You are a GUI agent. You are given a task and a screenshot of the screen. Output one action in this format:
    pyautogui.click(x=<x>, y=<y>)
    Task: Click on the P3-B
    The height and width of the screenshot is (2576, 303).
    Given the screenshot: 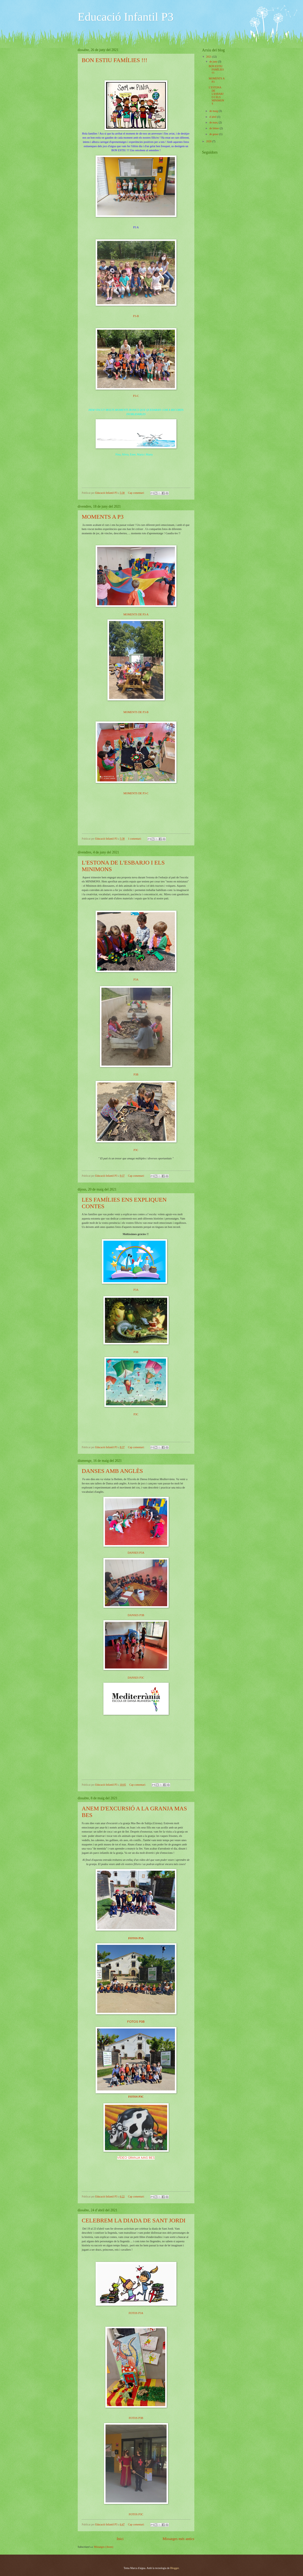 What is the action you would take?
    pyautogui.click(x=136, y=316)
    